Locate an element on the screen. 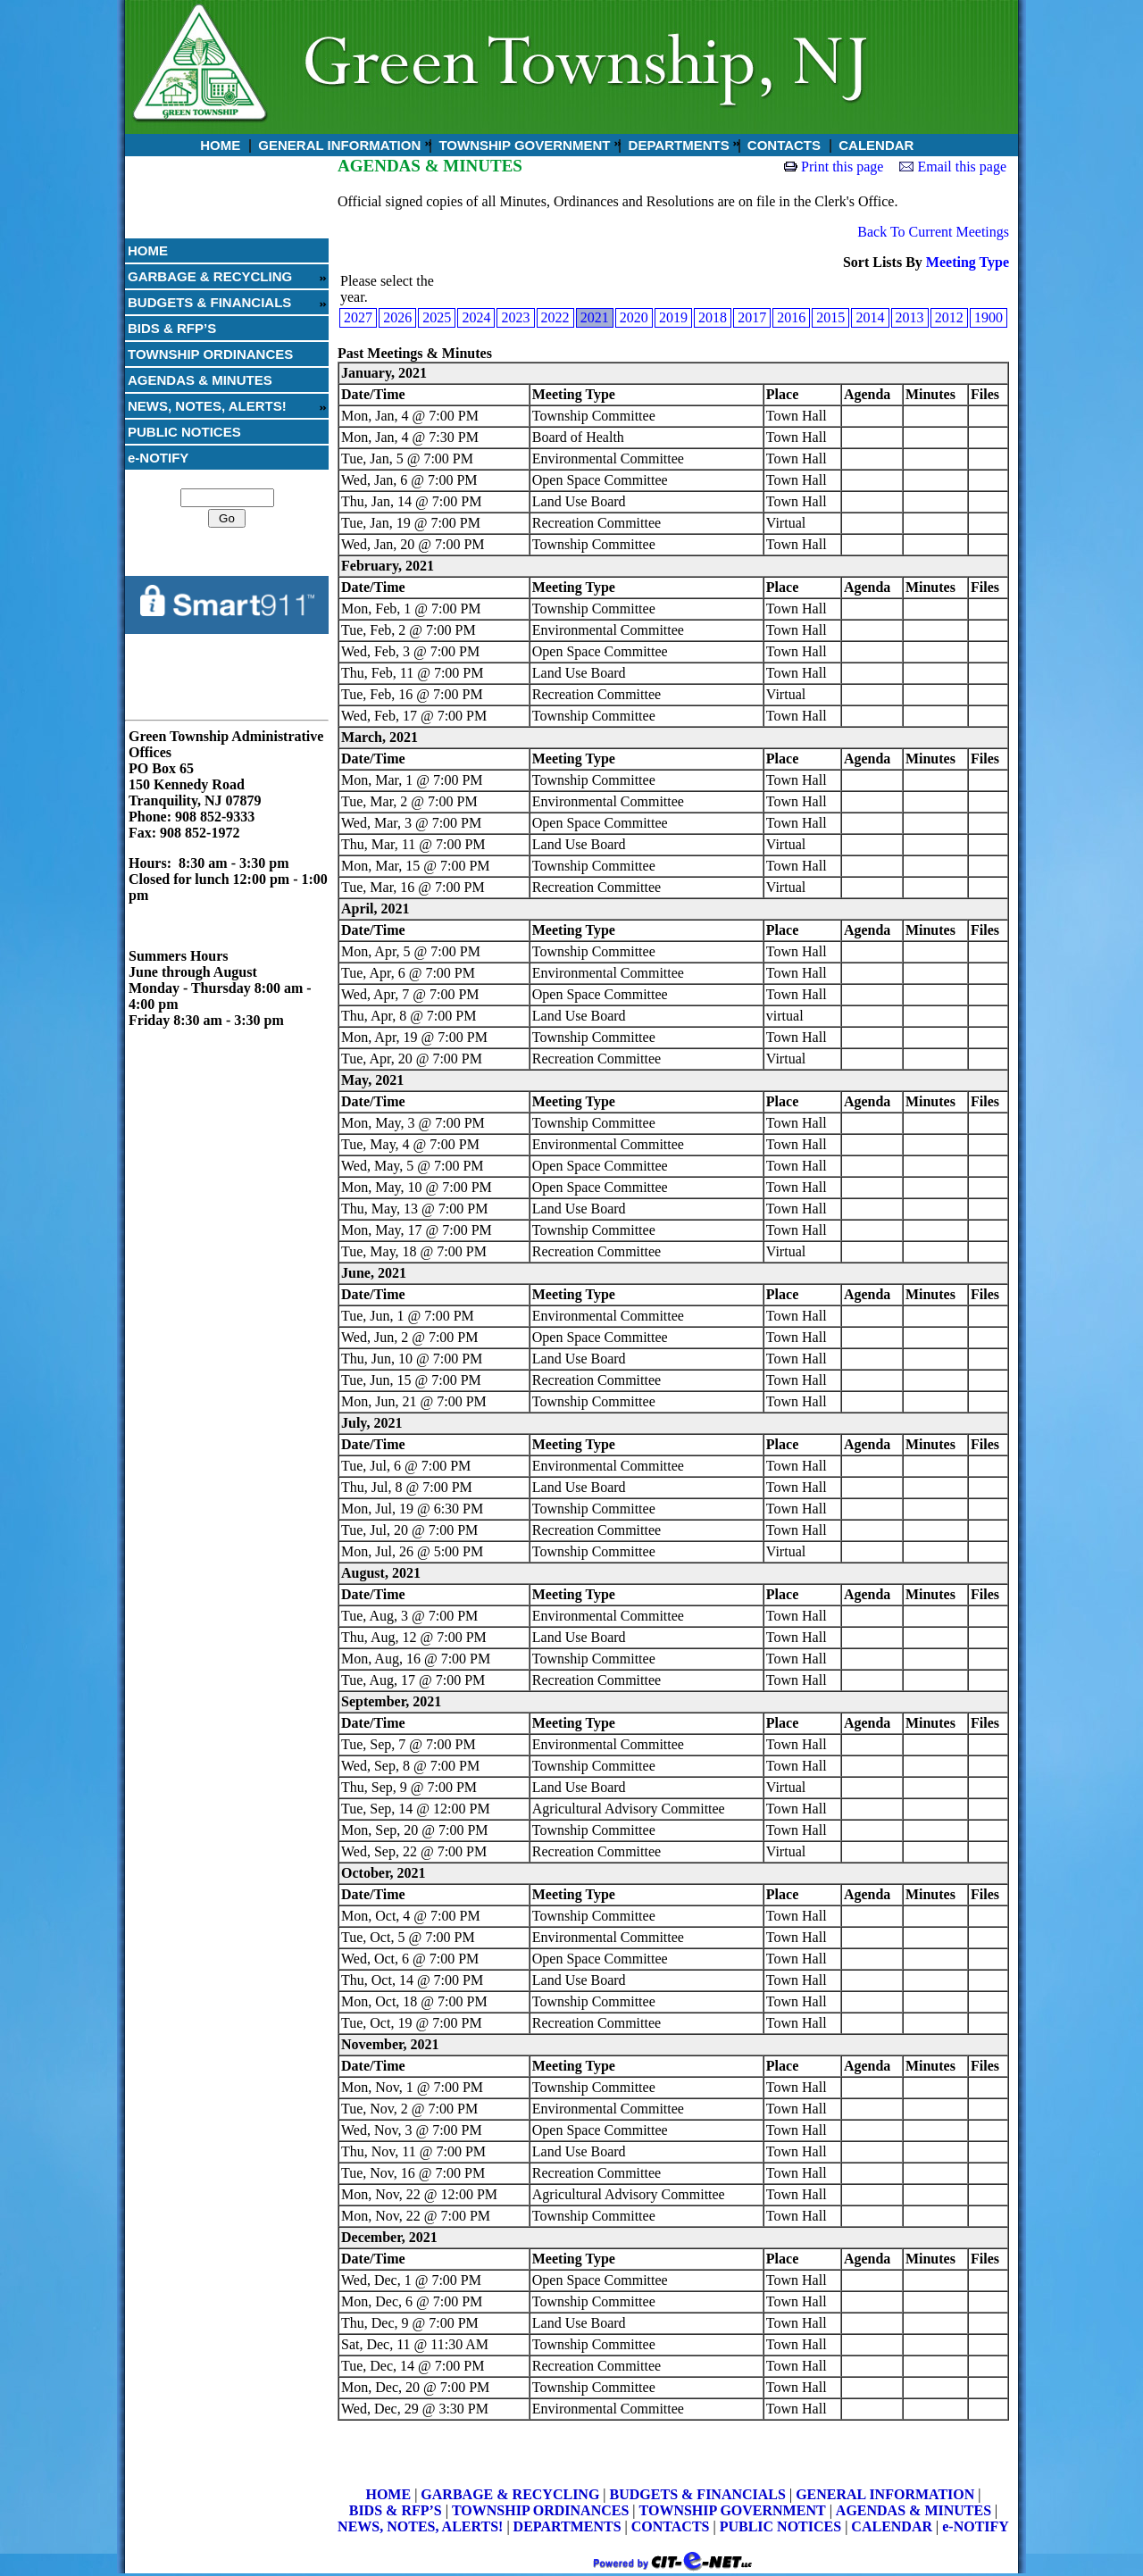  2014 is located at coordinates (869, 317).